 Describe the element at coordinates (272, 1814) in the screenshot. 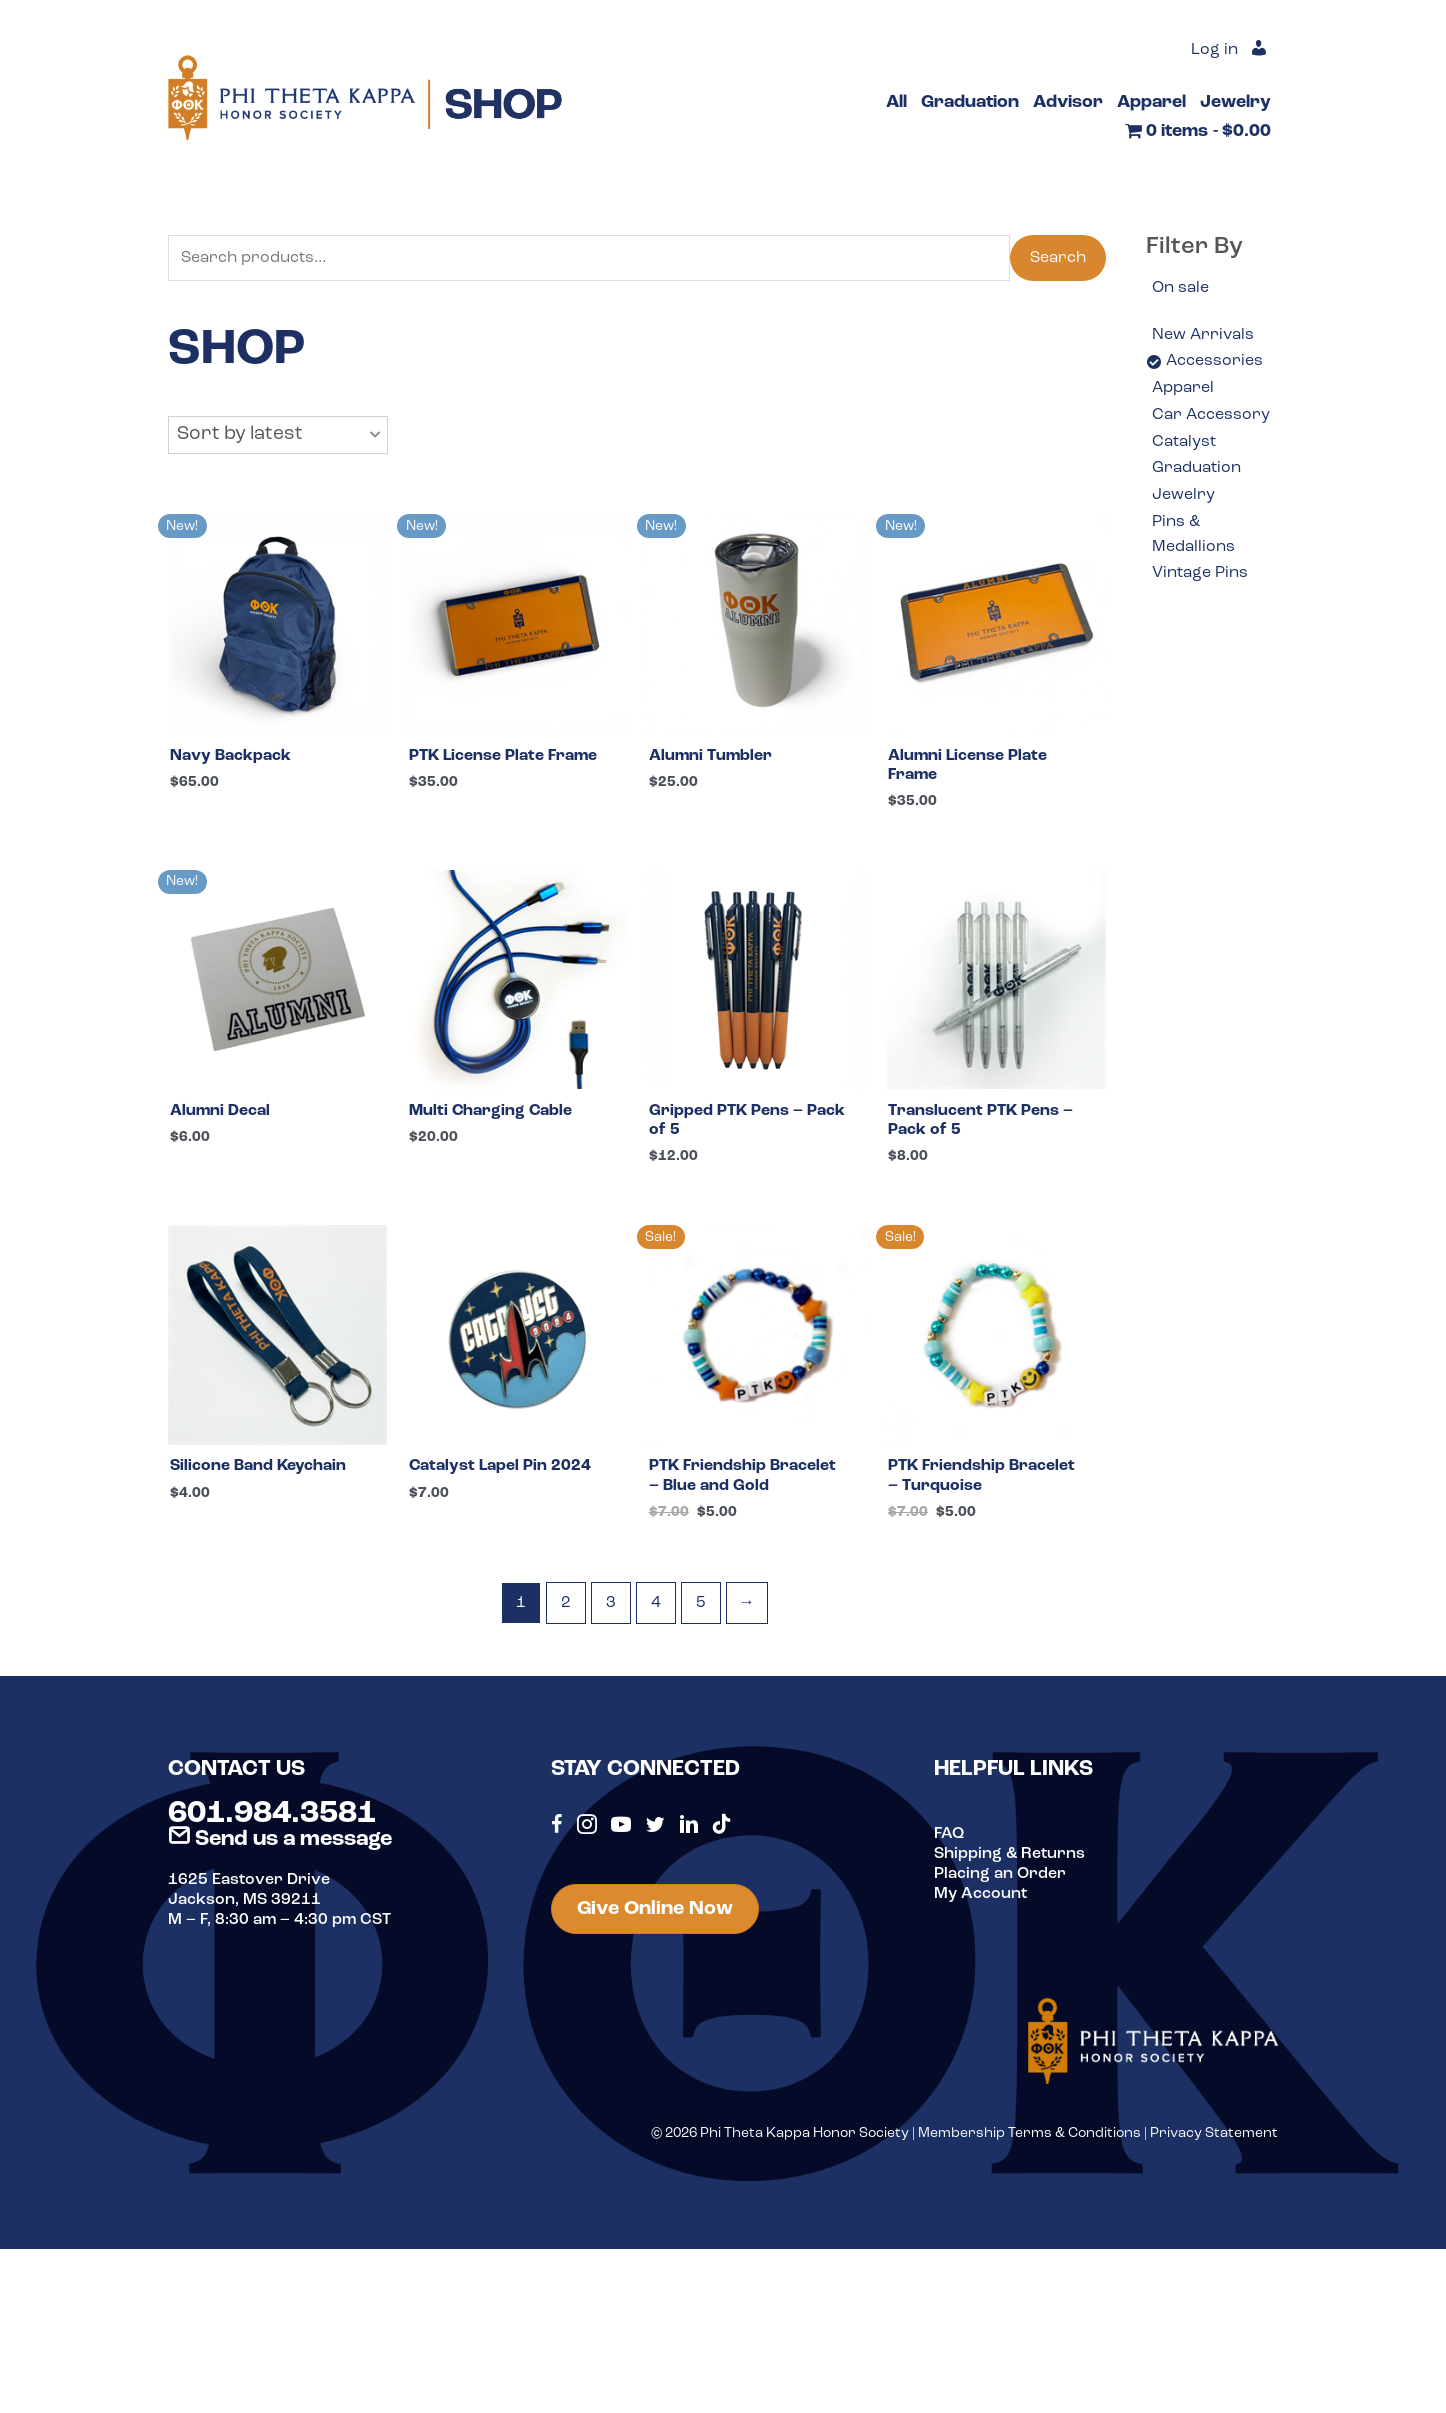

I see `601.984.3581` at that location.